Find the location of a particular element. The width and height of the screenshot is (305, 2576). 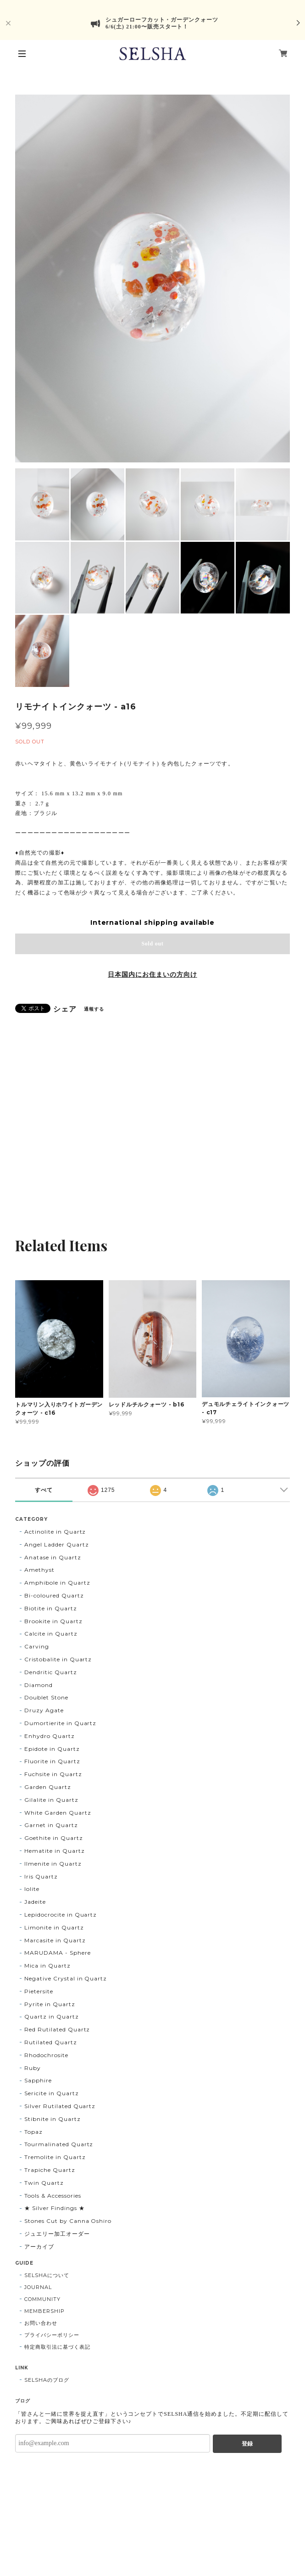

Bi-coloured Quartz is located at coordinates (53, 1595).